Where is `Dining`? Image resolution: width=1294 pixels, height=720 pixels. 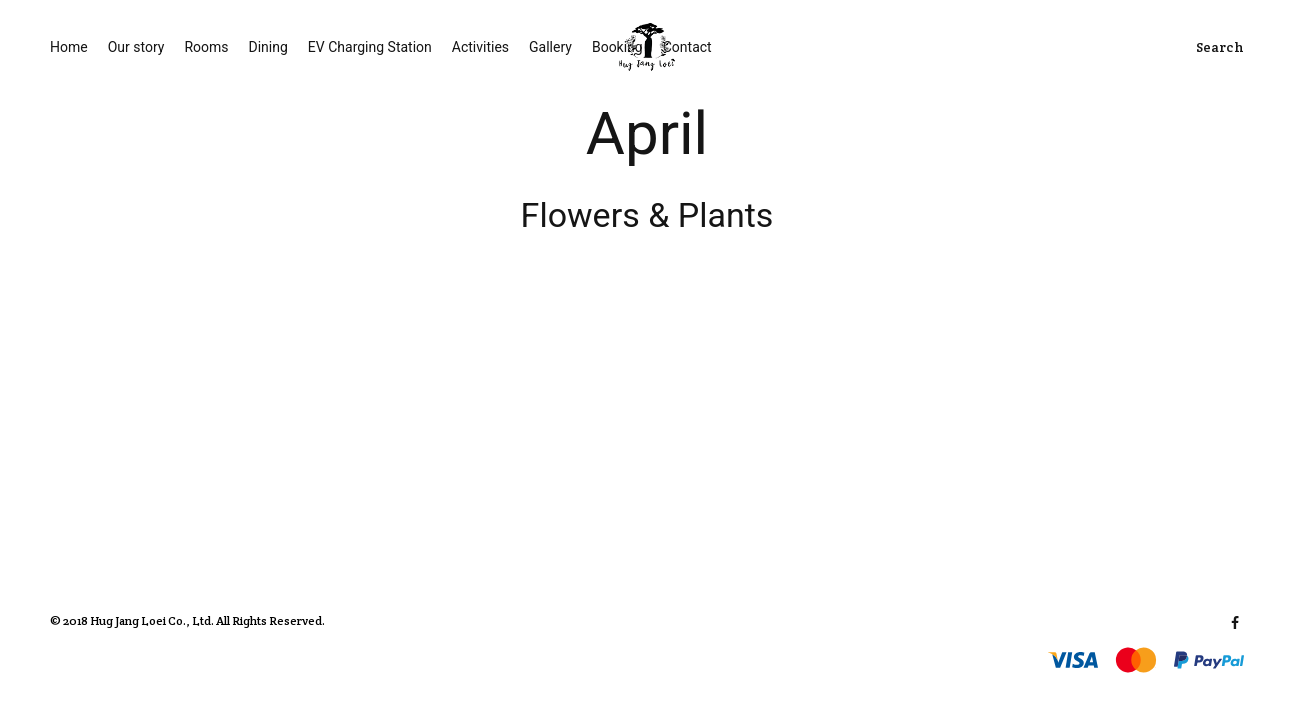 Dining is located at coordinates (268, 47).